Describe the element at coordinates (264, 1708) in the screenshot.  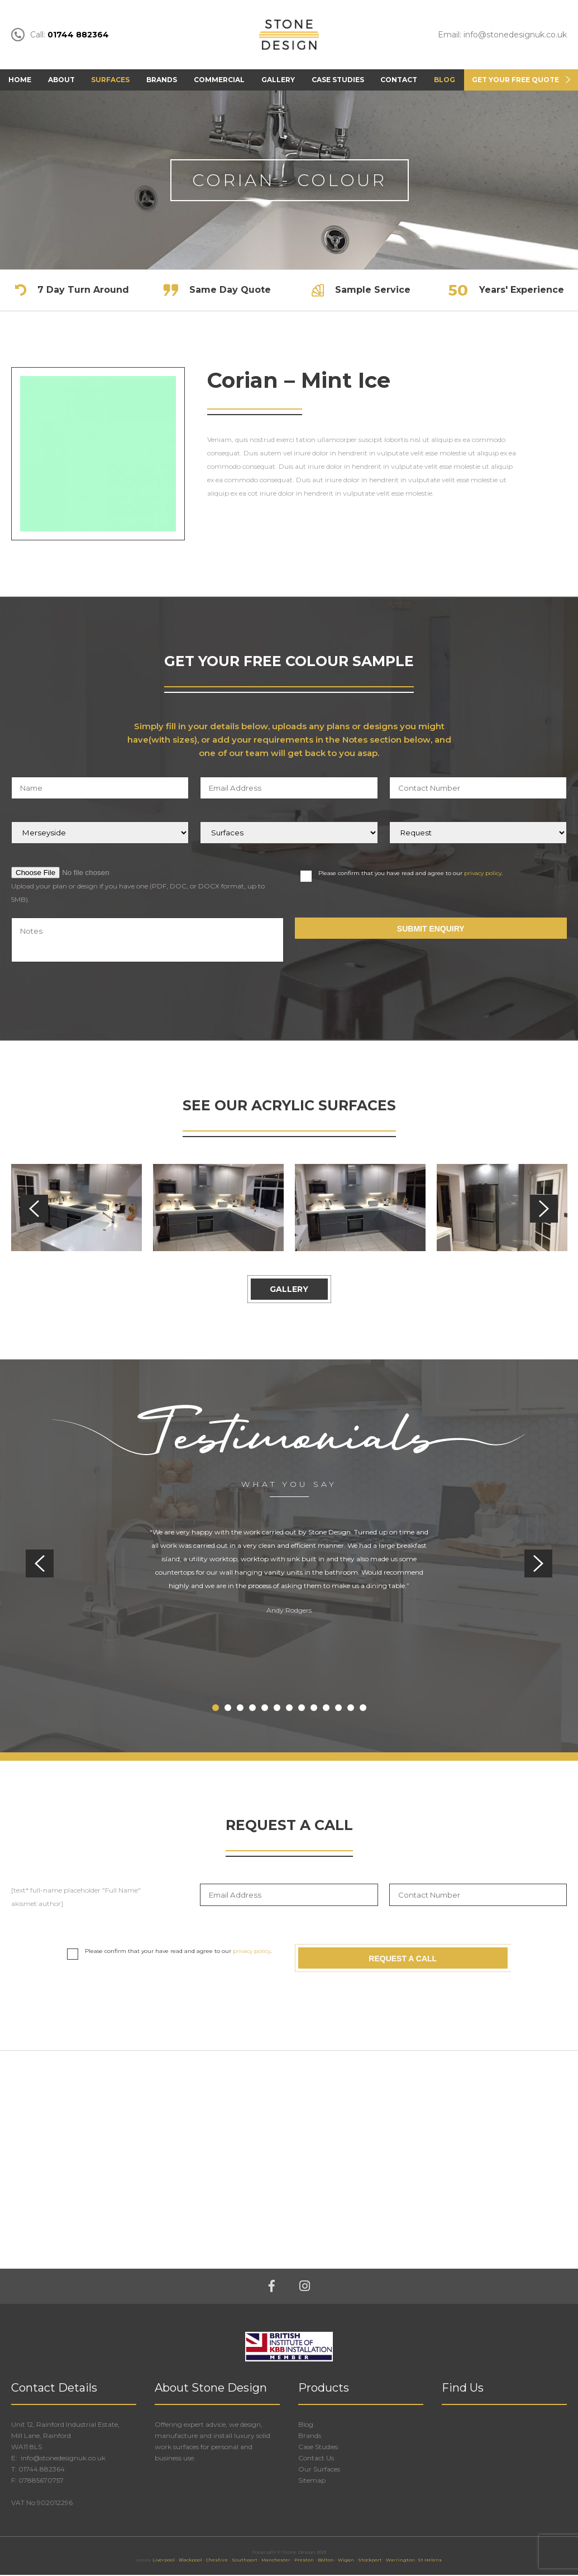
I see `5 [tab]` at that location.